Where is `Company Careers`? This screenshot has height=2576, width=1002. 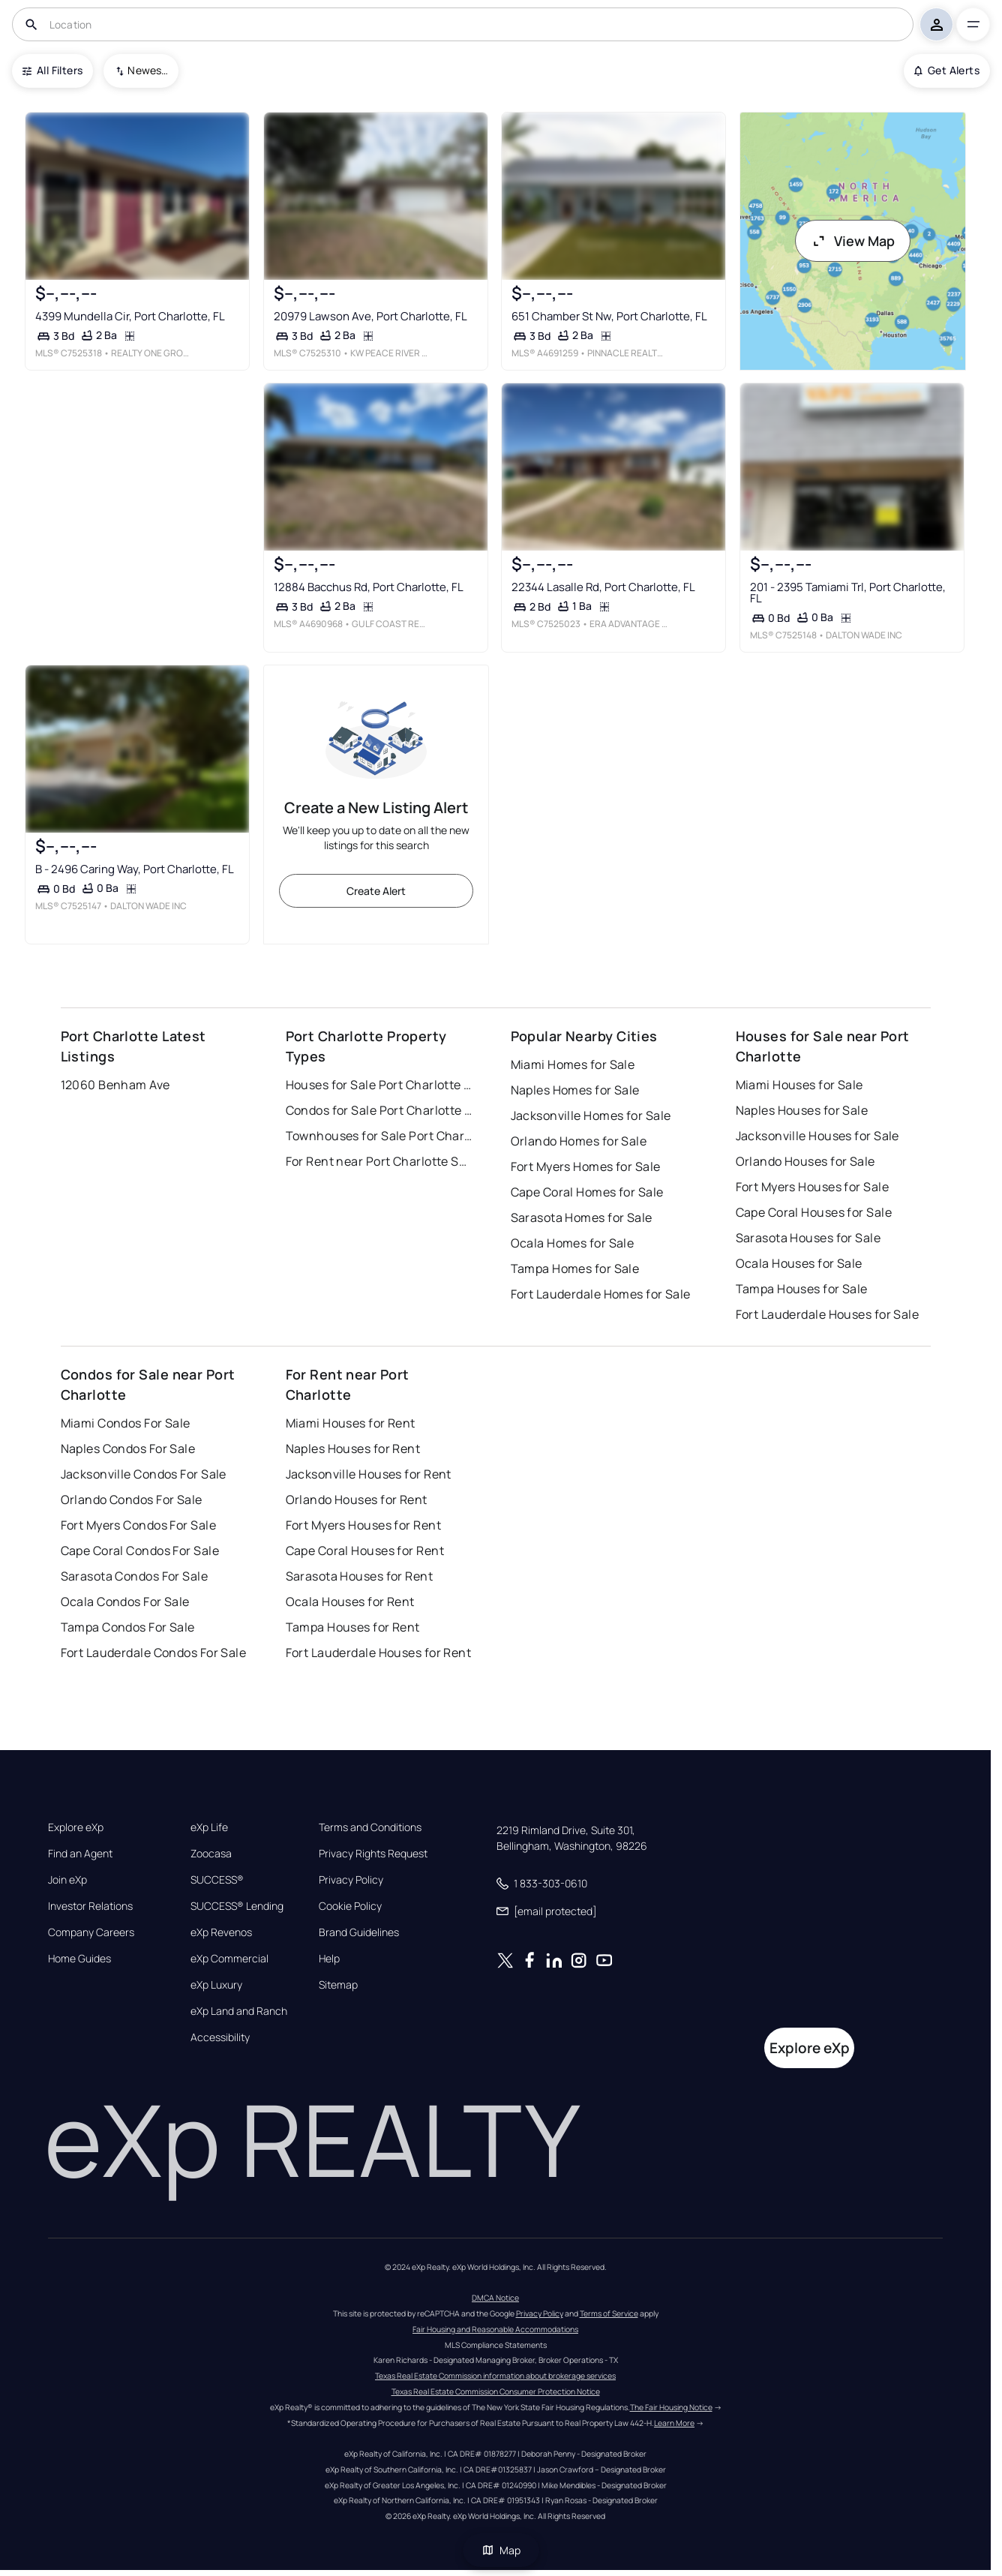 Company Careers is located at coordinates (91, 1932).